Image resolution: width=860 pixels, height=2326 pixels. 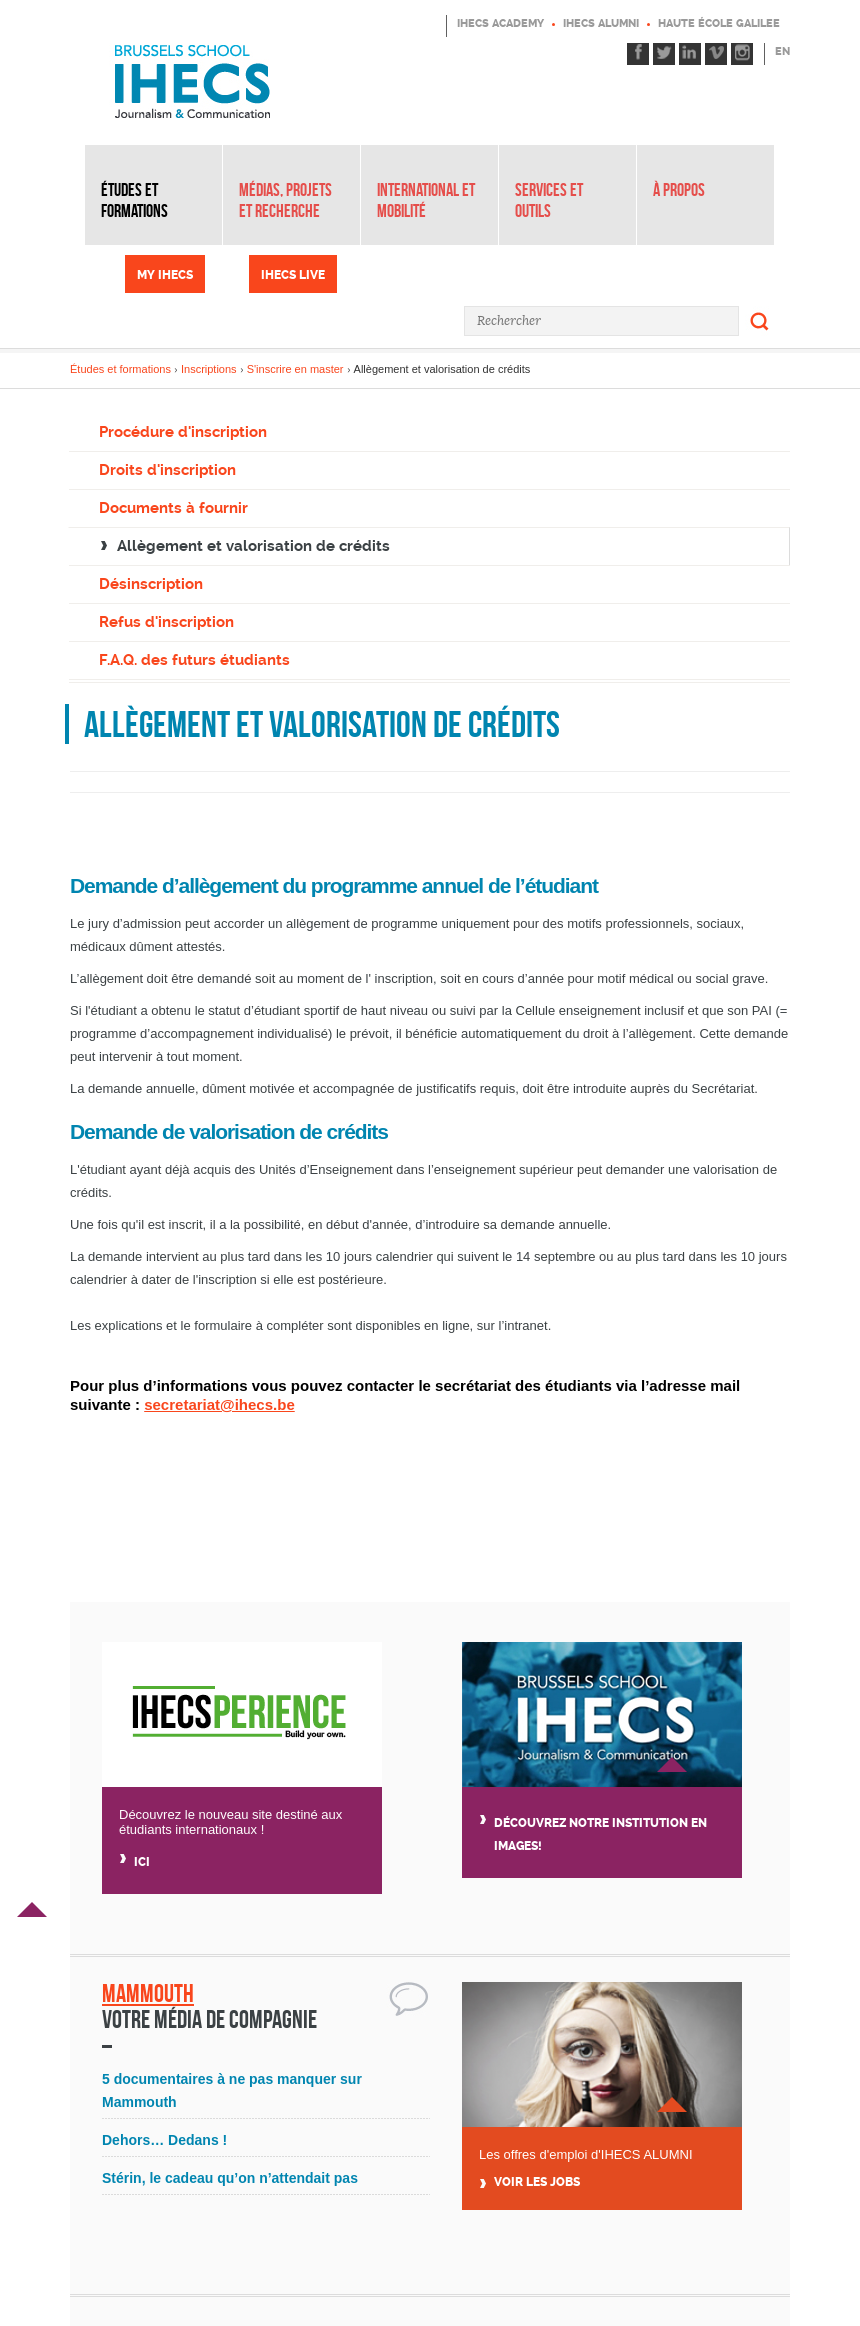 What do you see at coordinates (600, 1834) in the screenshot?
I see `Découvrez notre institution en images!` at bounding box center [600, 1834].